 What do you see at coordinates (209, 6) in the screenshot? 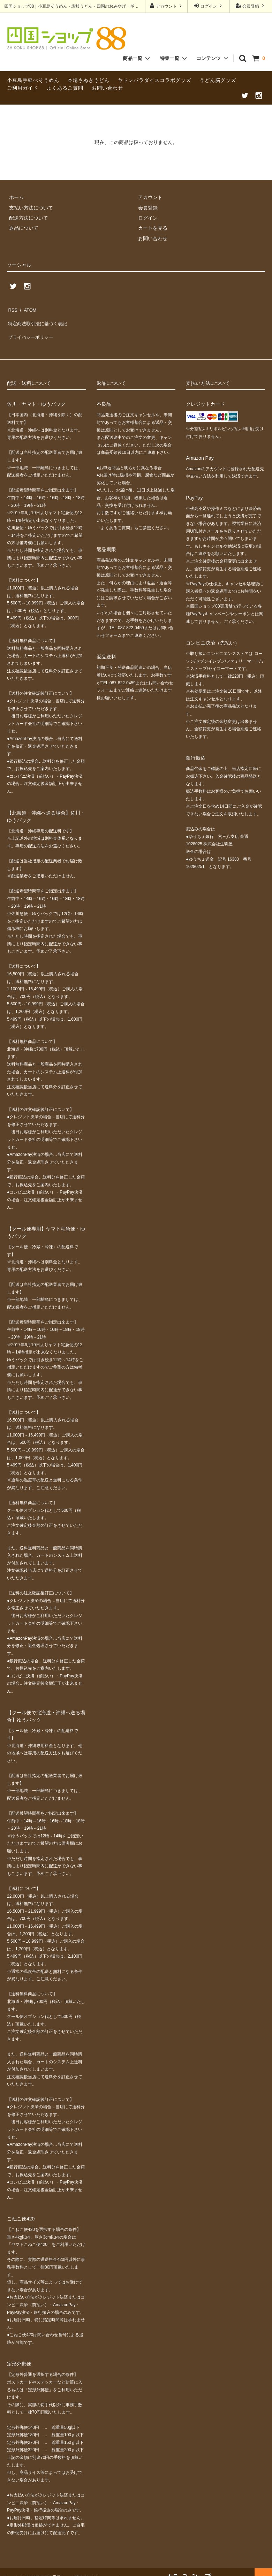
I see `ログイン` at bounding box center [209, 6].